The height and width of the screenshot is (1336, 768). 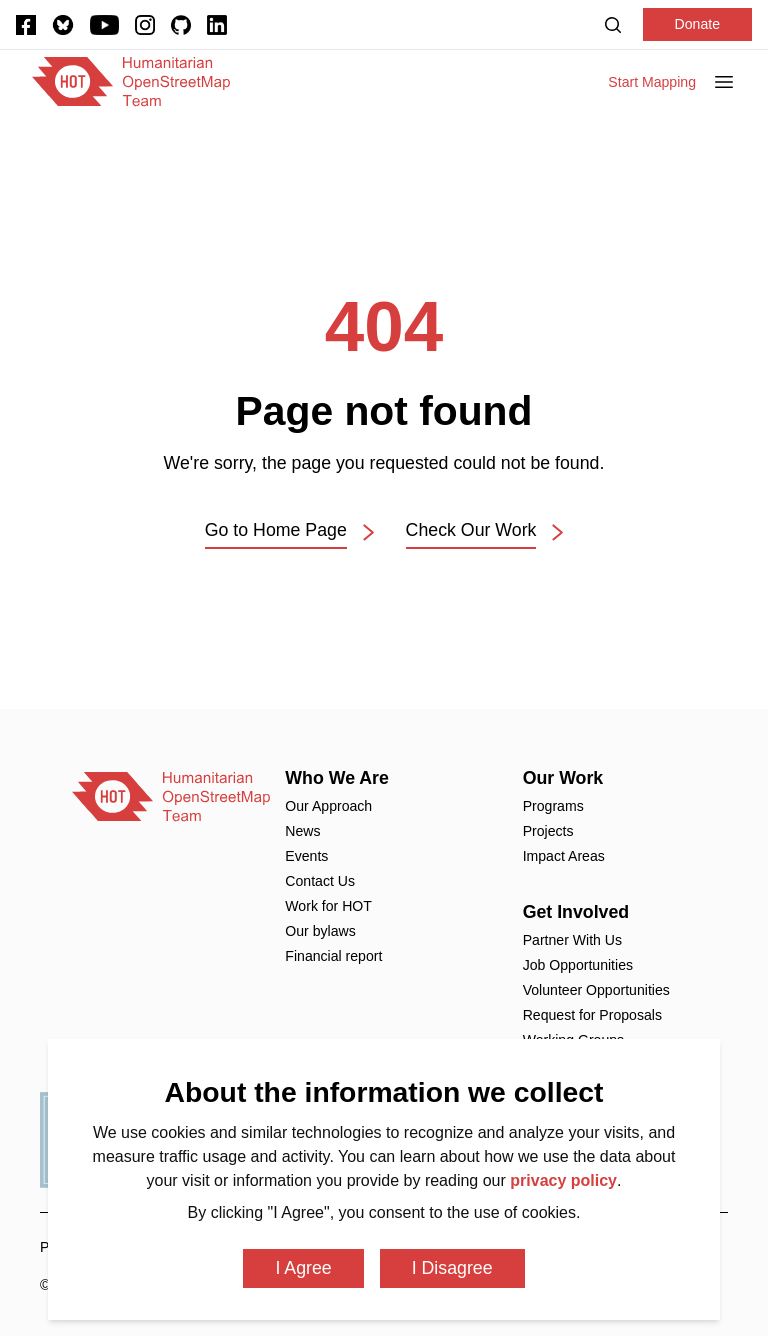 I want to click on Volunteer Opportunities, so click(x=596, y=990).